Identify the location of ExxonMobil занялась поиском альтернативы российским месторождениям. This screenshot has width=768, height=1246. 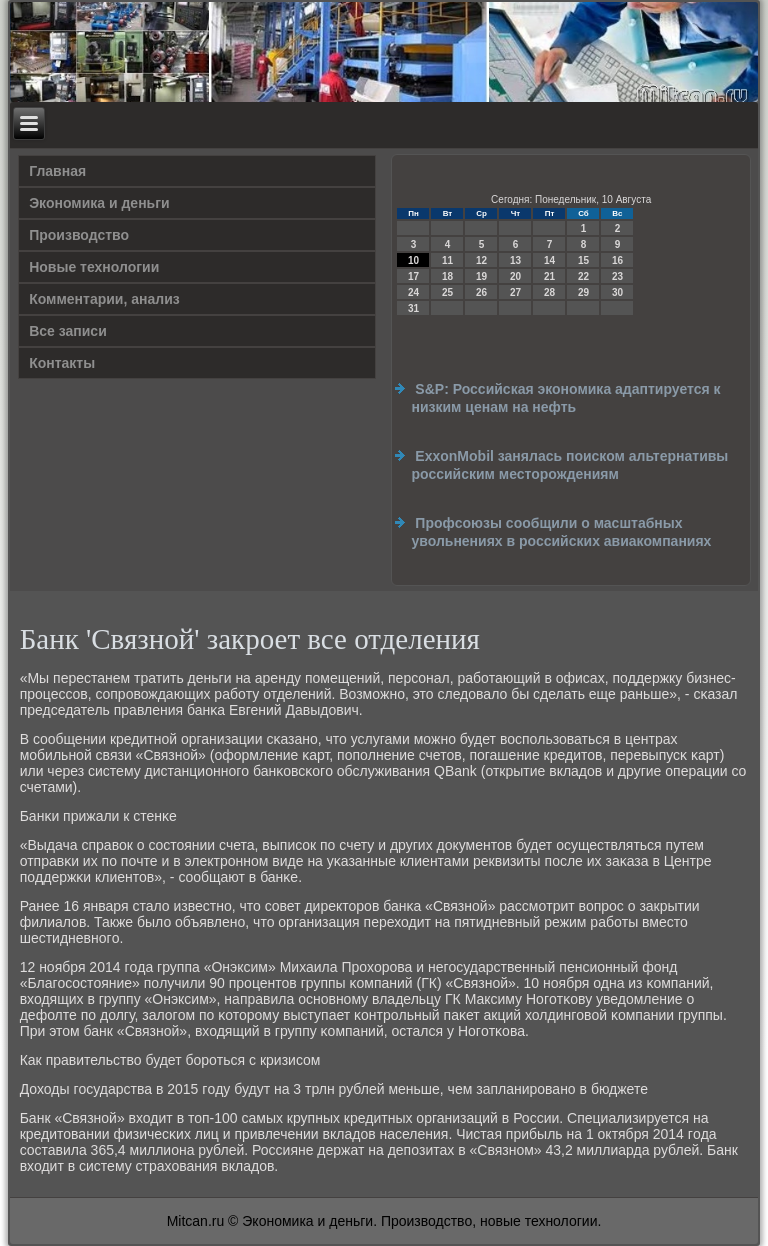
(569, 465).